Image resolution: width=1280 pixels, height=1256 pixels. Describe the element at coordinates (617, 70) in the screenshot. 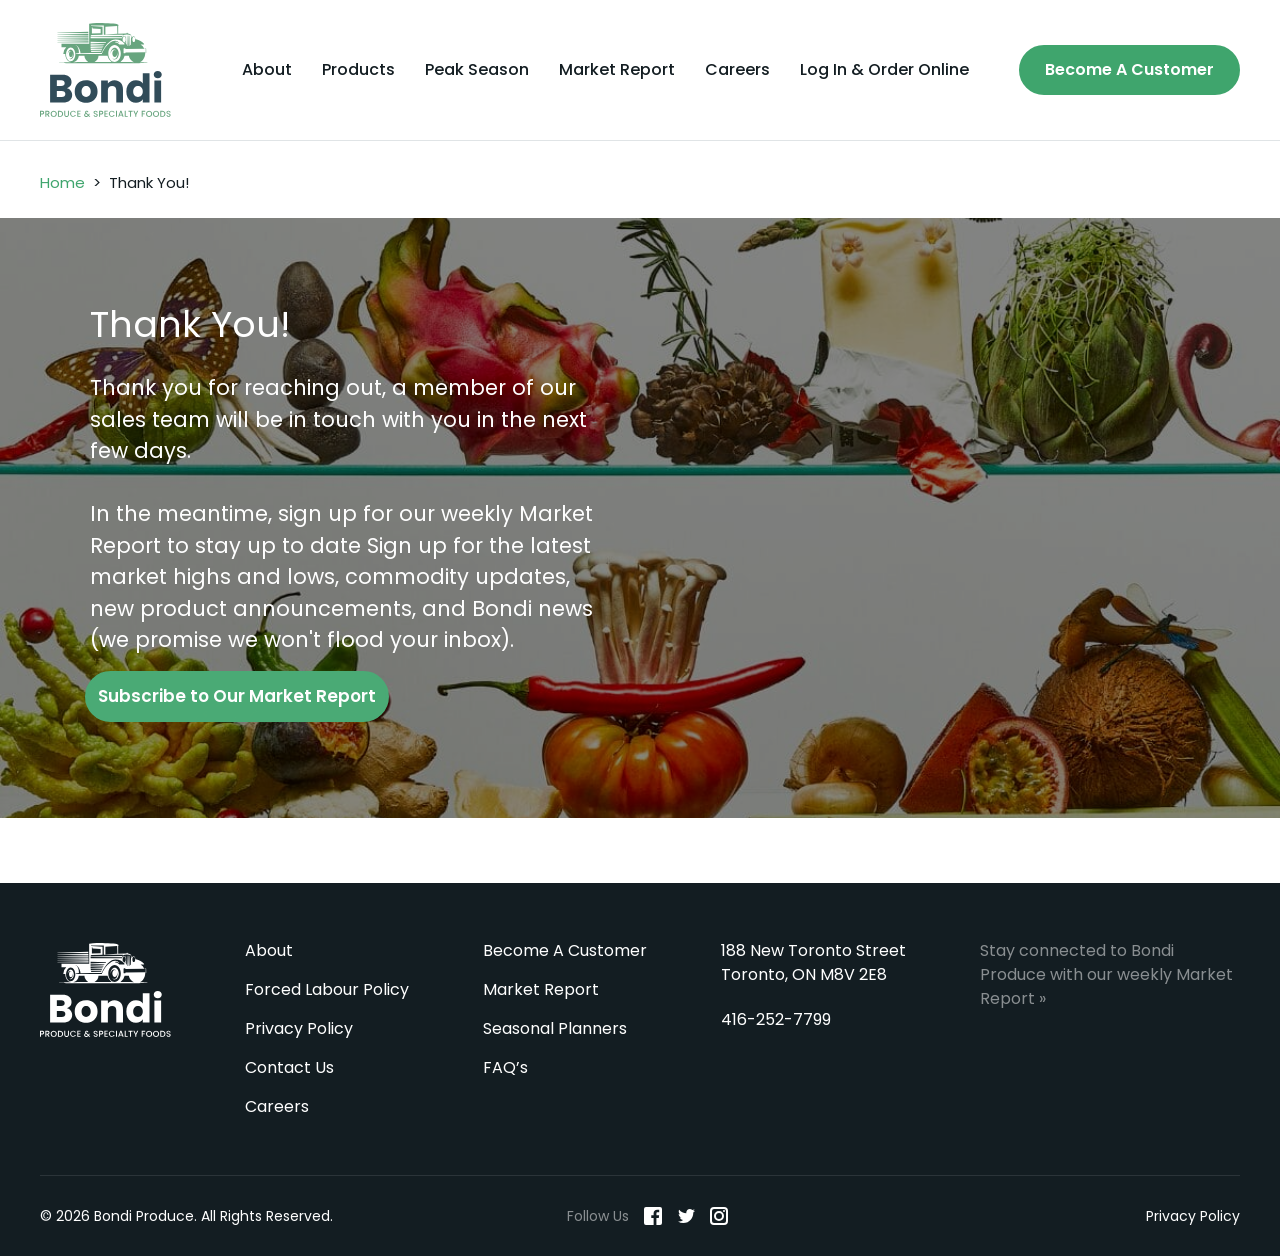

I see `Market Report` at that location.